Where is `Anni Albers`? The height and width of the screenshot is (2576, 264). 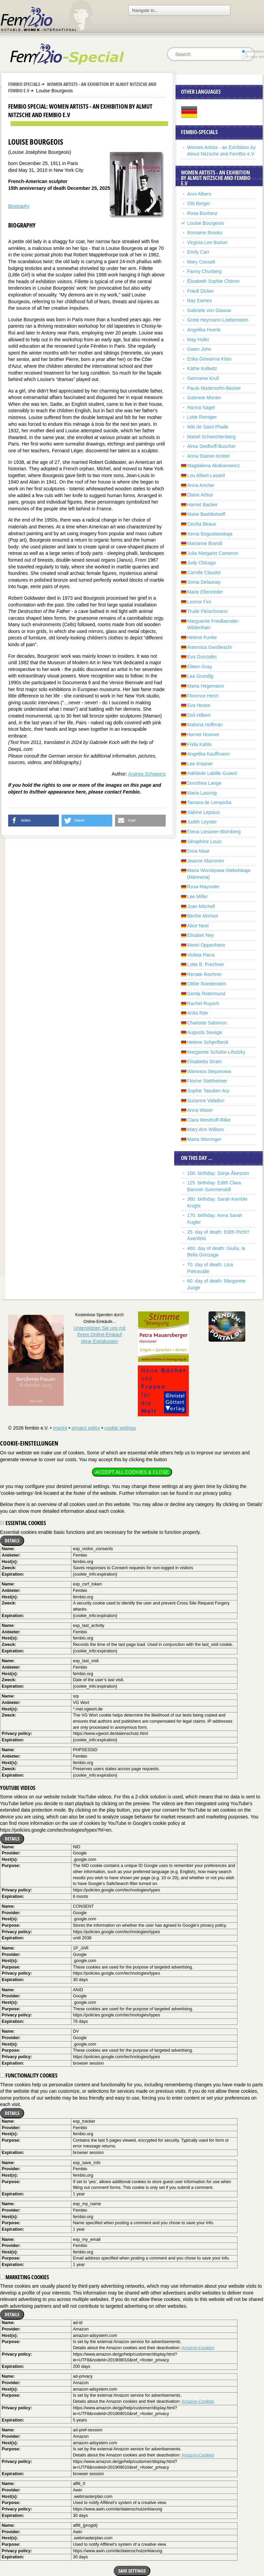 Anni Albers is located at coordinates (199, 194).